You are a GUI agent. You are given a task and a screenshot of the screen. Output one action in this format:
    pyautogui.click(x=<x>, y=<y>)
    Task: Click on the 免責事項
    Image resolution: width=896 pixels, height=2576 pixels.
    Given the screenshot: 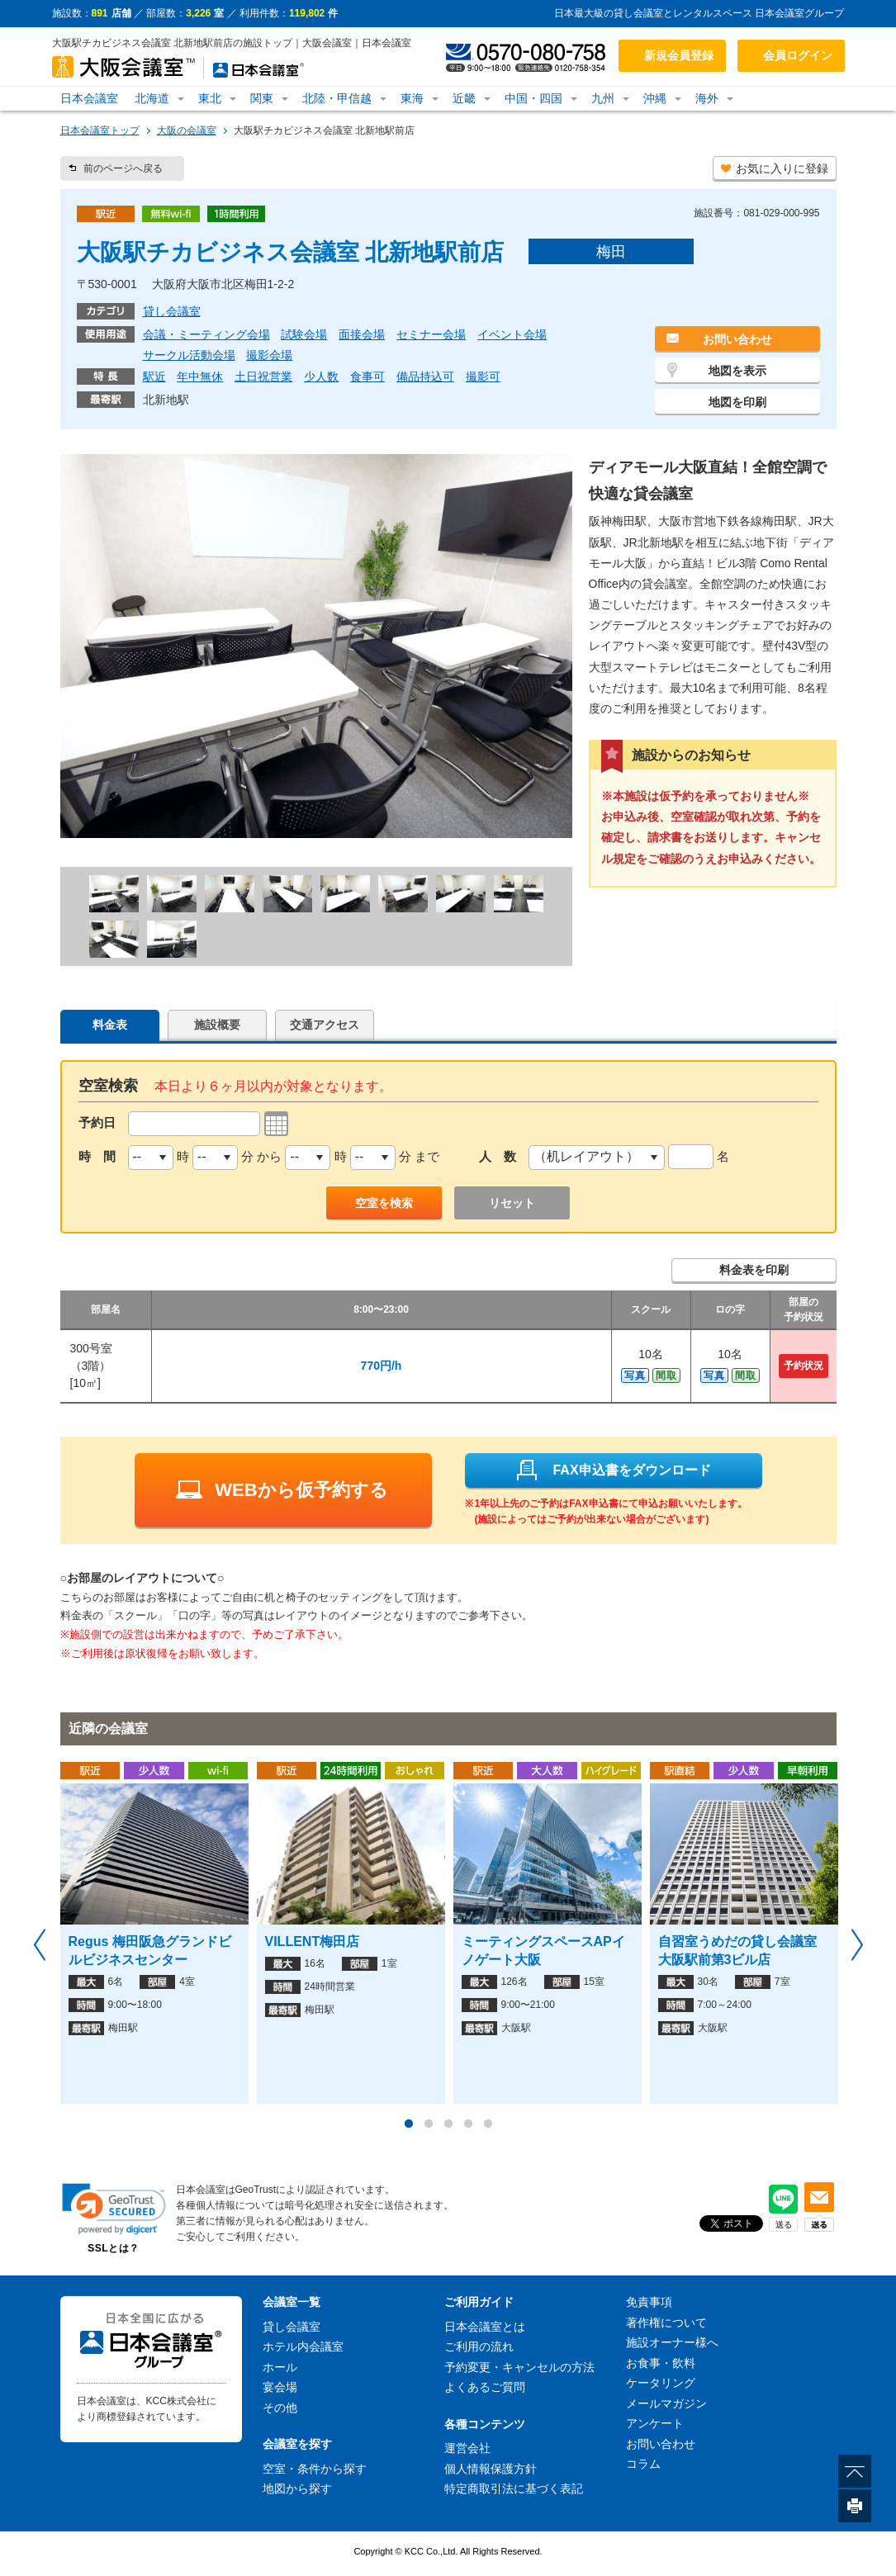 What is the action you would take?
    pyautogui.click(x=649, y=2301)
    